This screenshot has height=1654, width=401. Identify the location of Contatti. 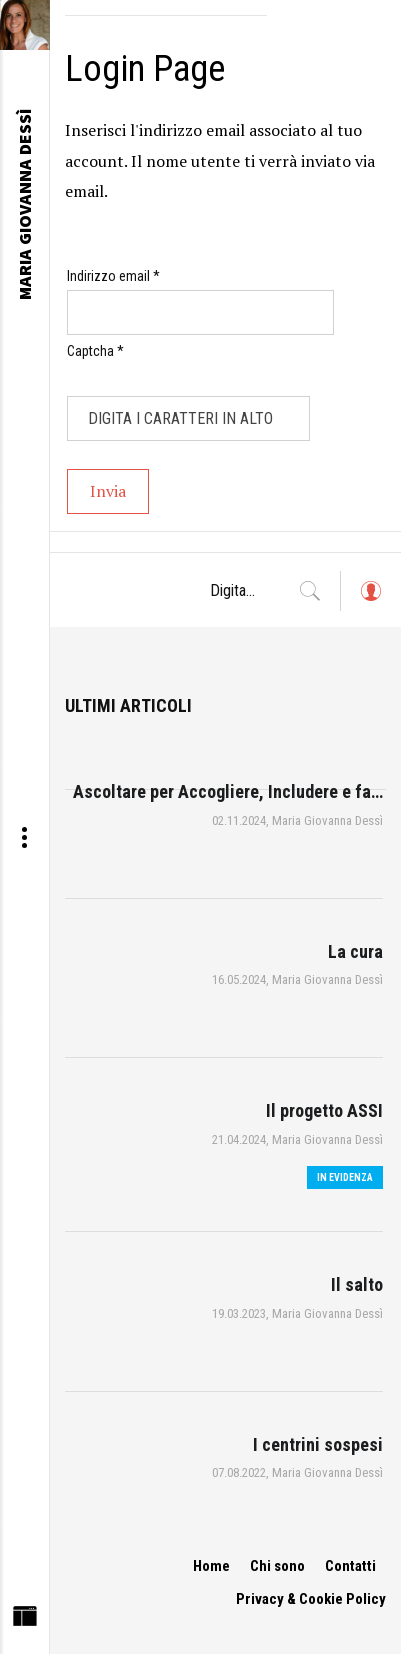
(350, 1566).